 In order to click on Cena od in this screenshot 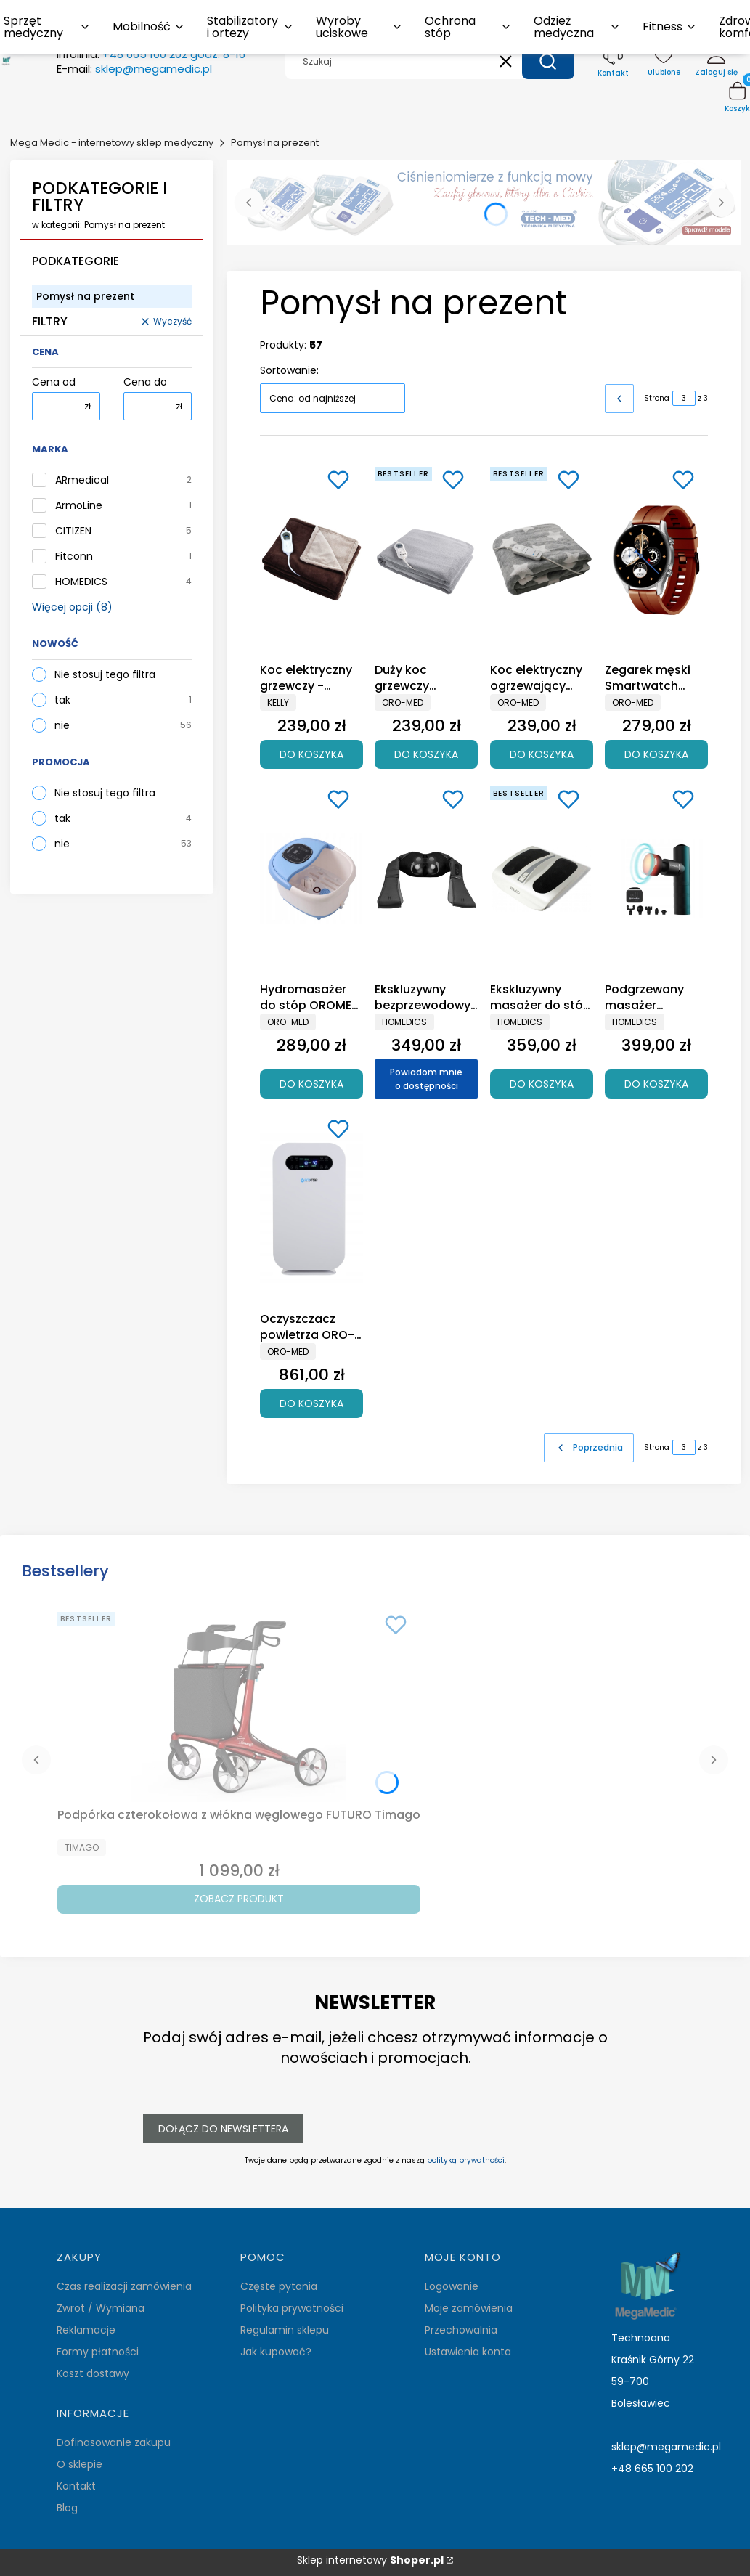, I will do `click(54, 382)`.